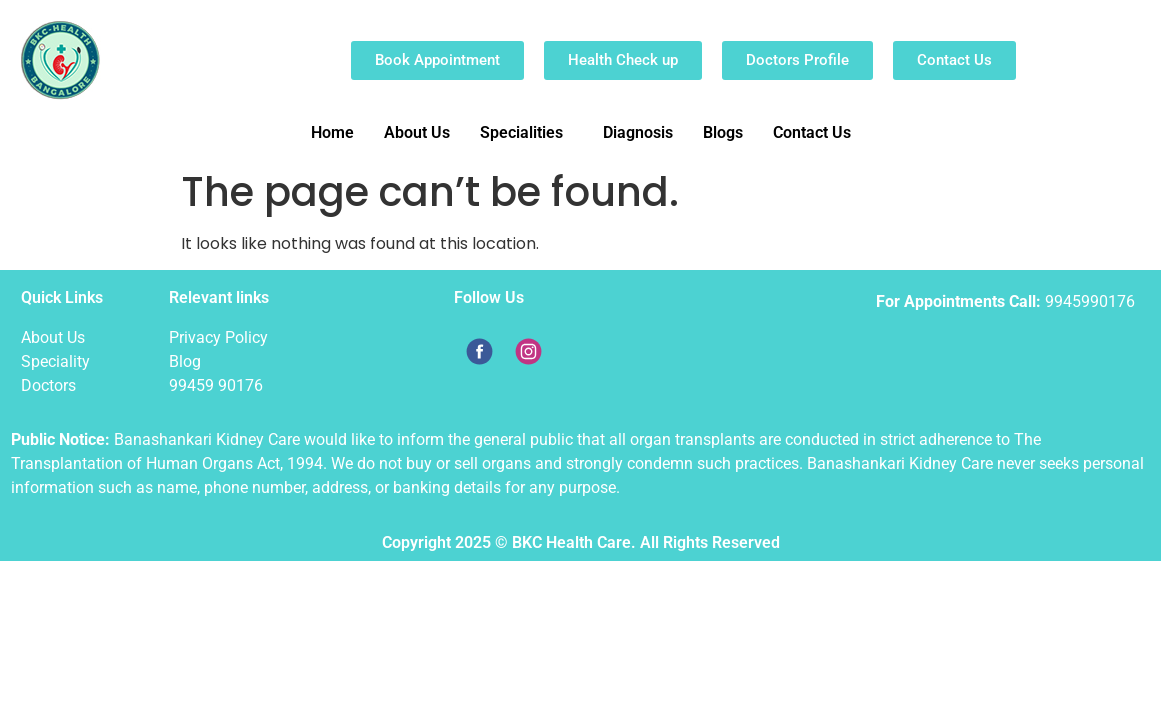 This screenshot has width=1161, height=720. Describe the element at coordinates (417, 132) in the screenshot. I see `About Us` at that location.